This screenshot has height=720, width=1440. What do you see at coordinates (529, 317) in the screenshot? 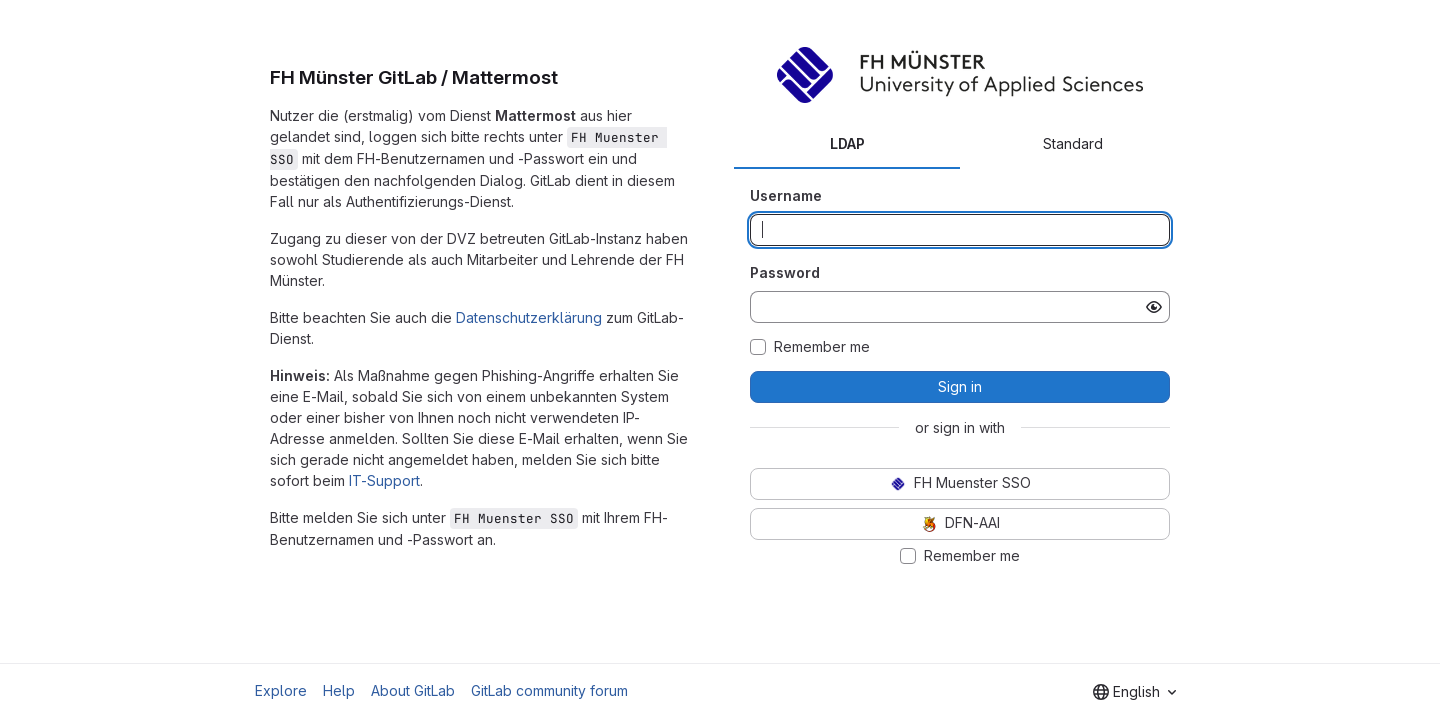
I see `Datenschutzerklärung` at bounding box center [529, 317].